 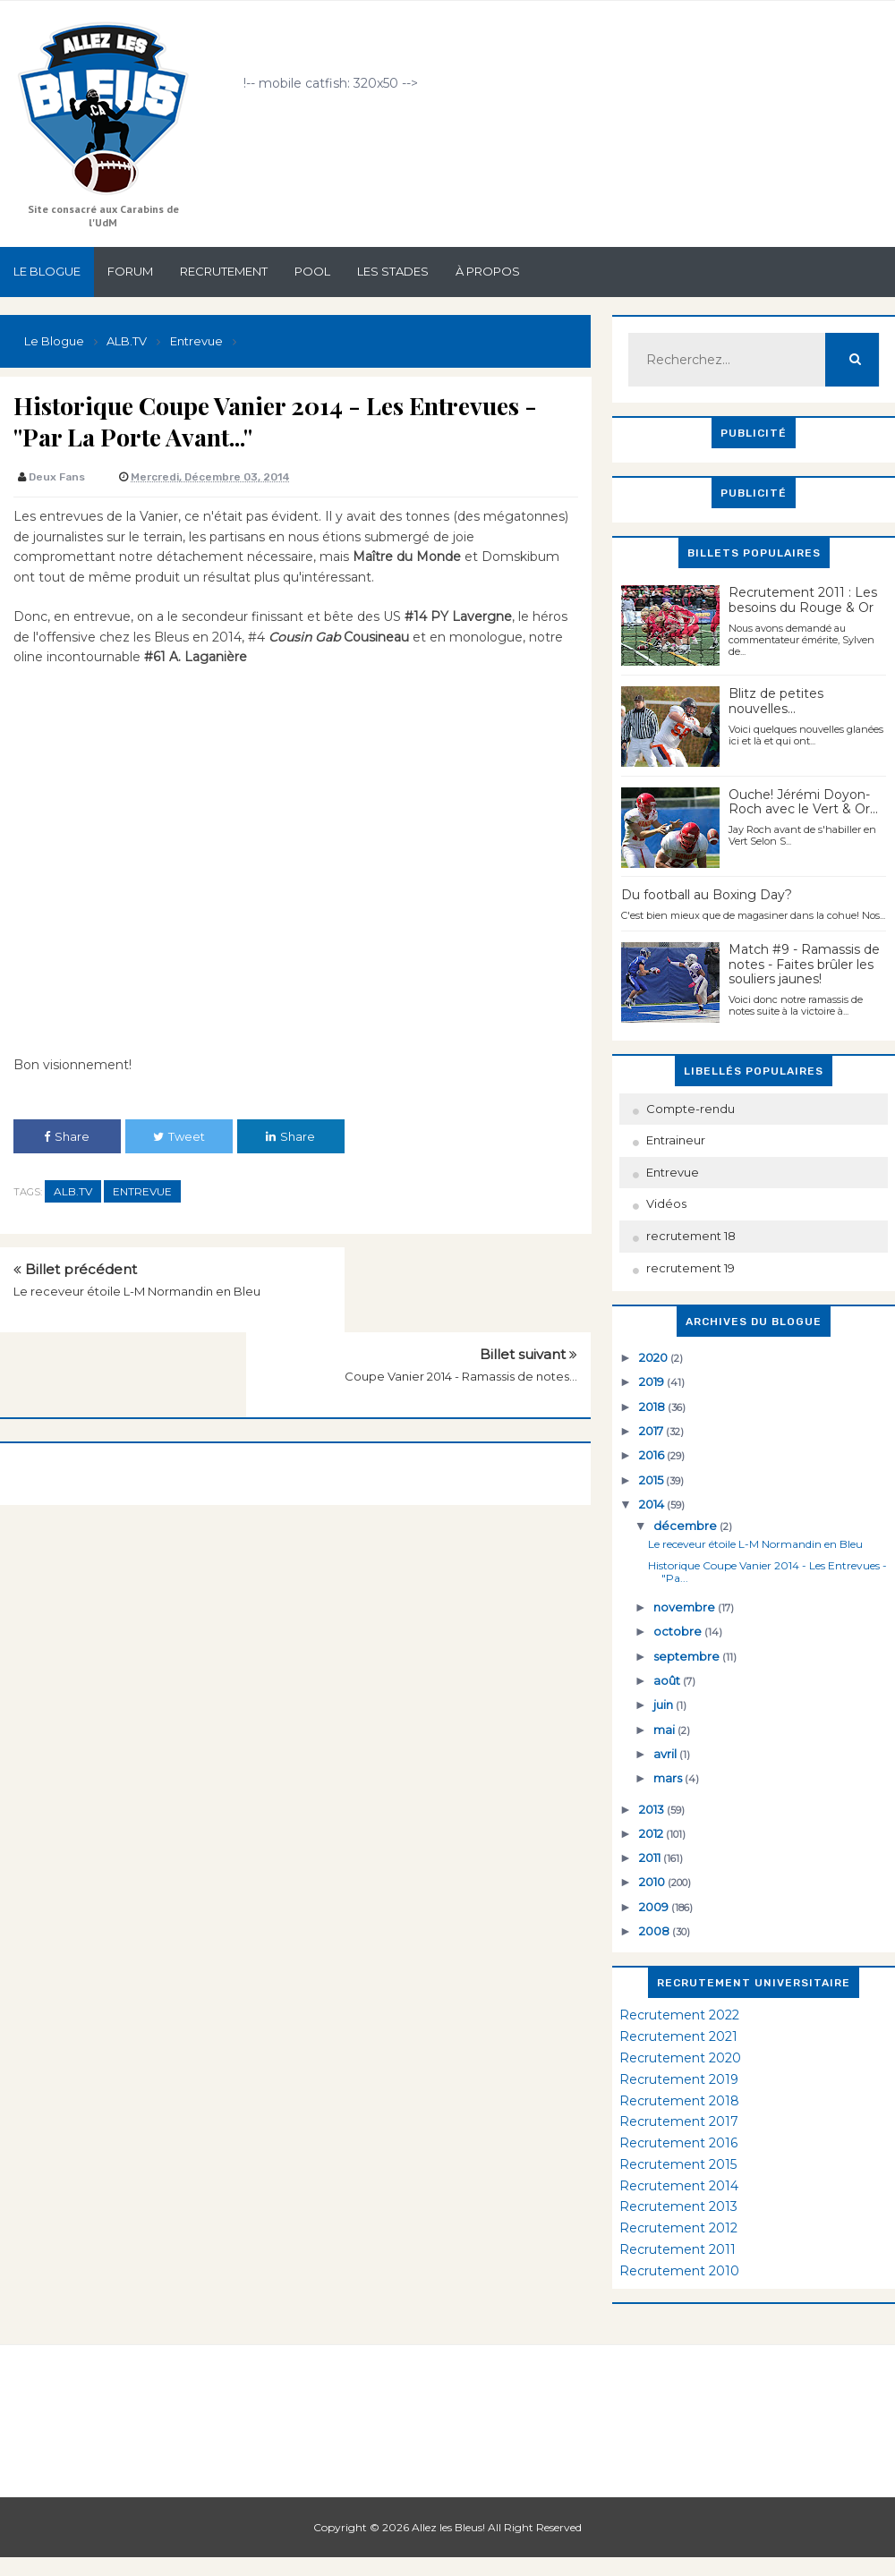 What do you see at coordinates (686, 1525) in the screenshot?
I see `décembre` at bounding box center [686, 1525].